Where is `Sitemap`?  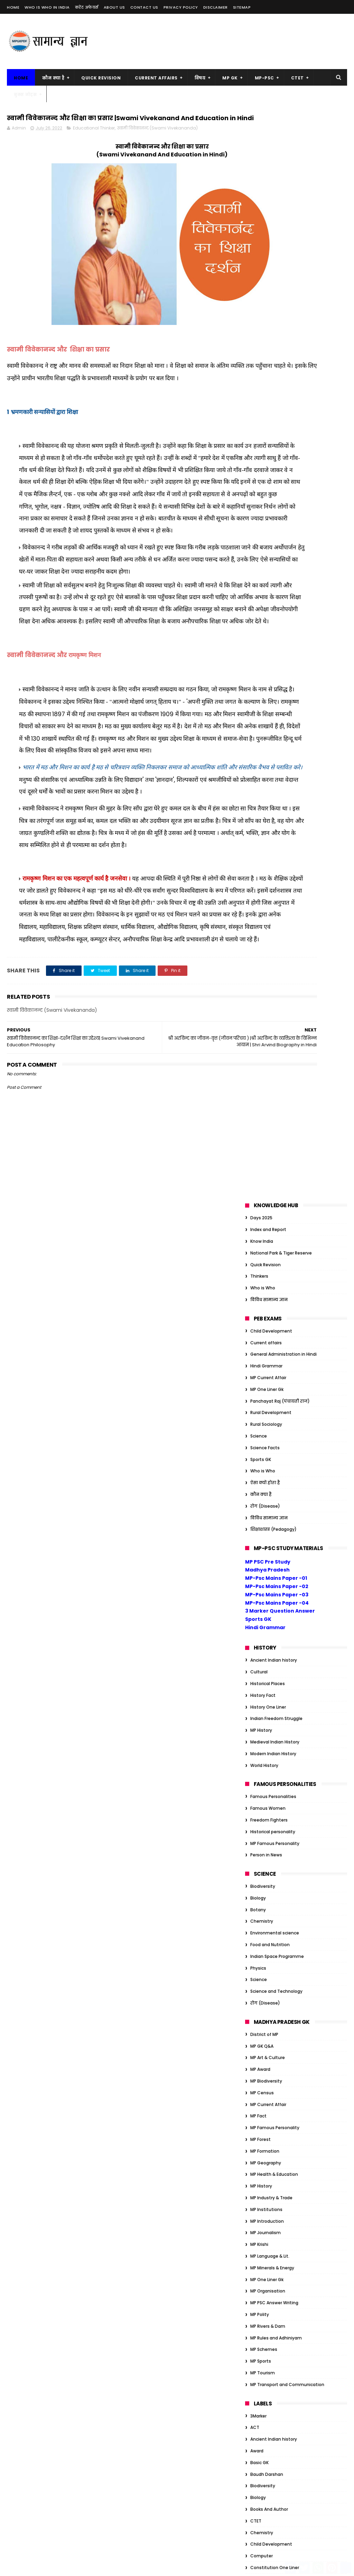 Sitemap is located at coordinates (242, 7).